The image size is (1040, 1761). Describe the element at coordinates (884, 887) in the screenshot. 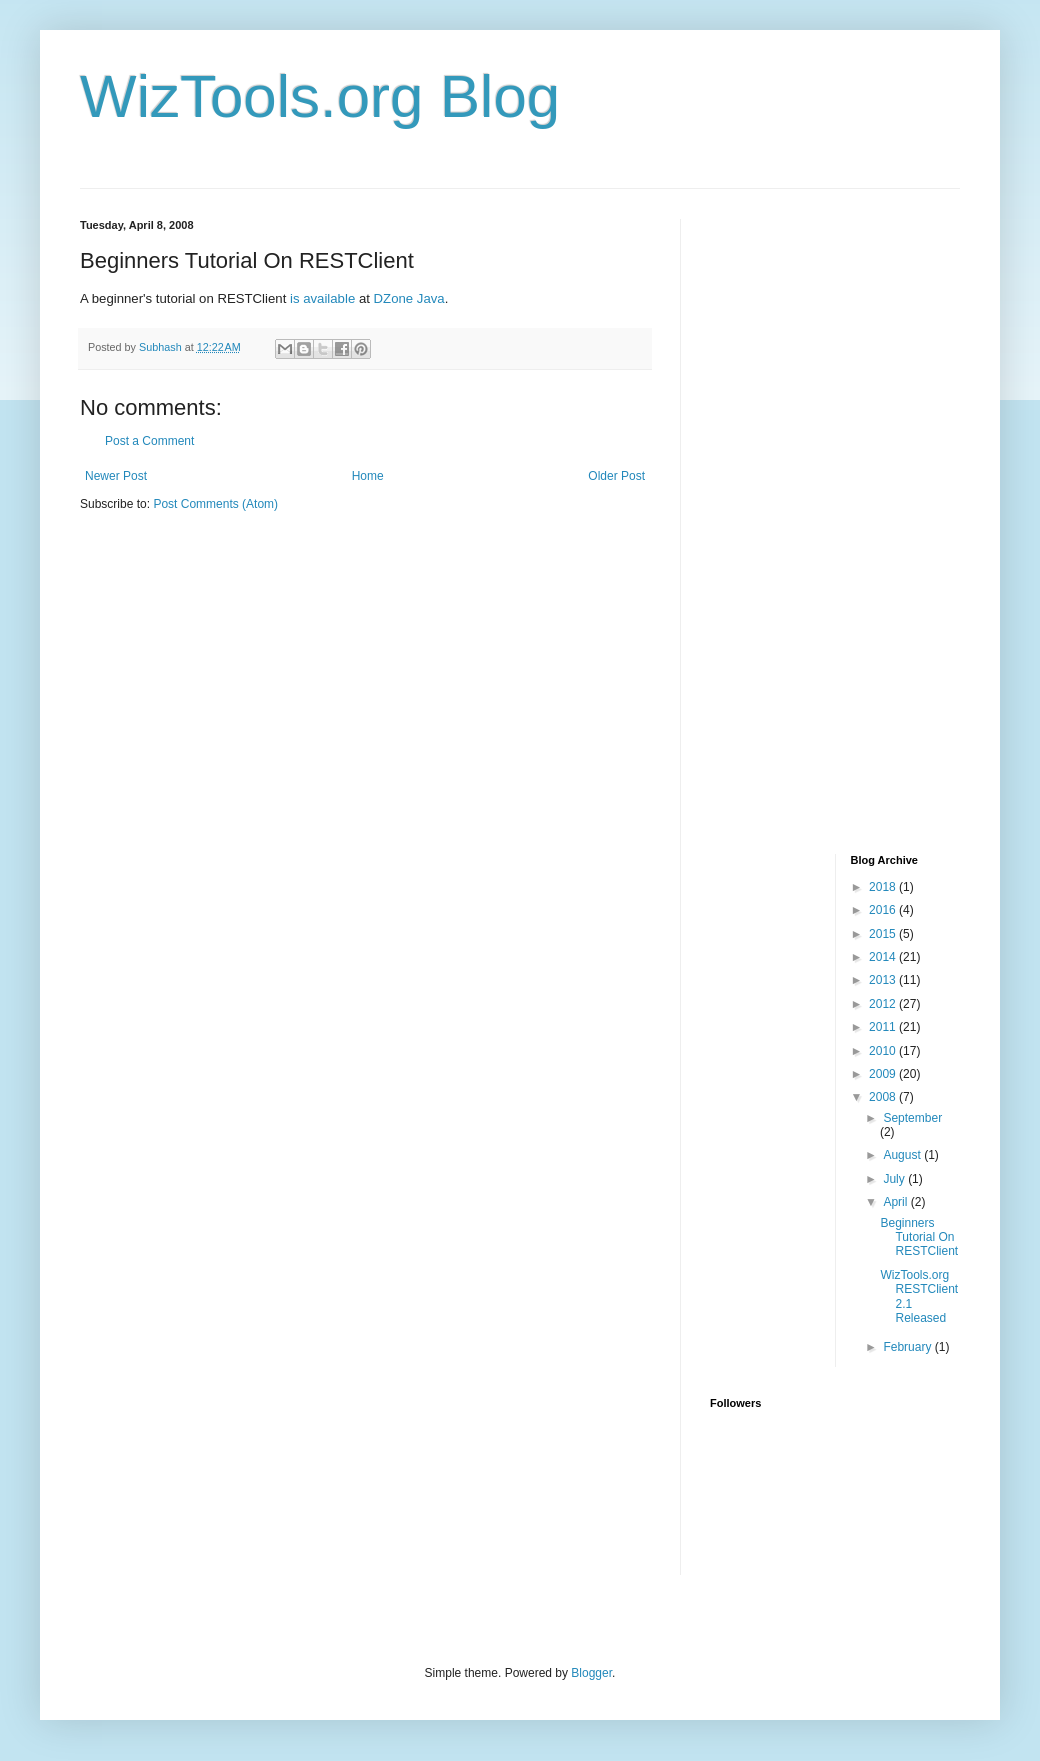

I see `2018` at that location.